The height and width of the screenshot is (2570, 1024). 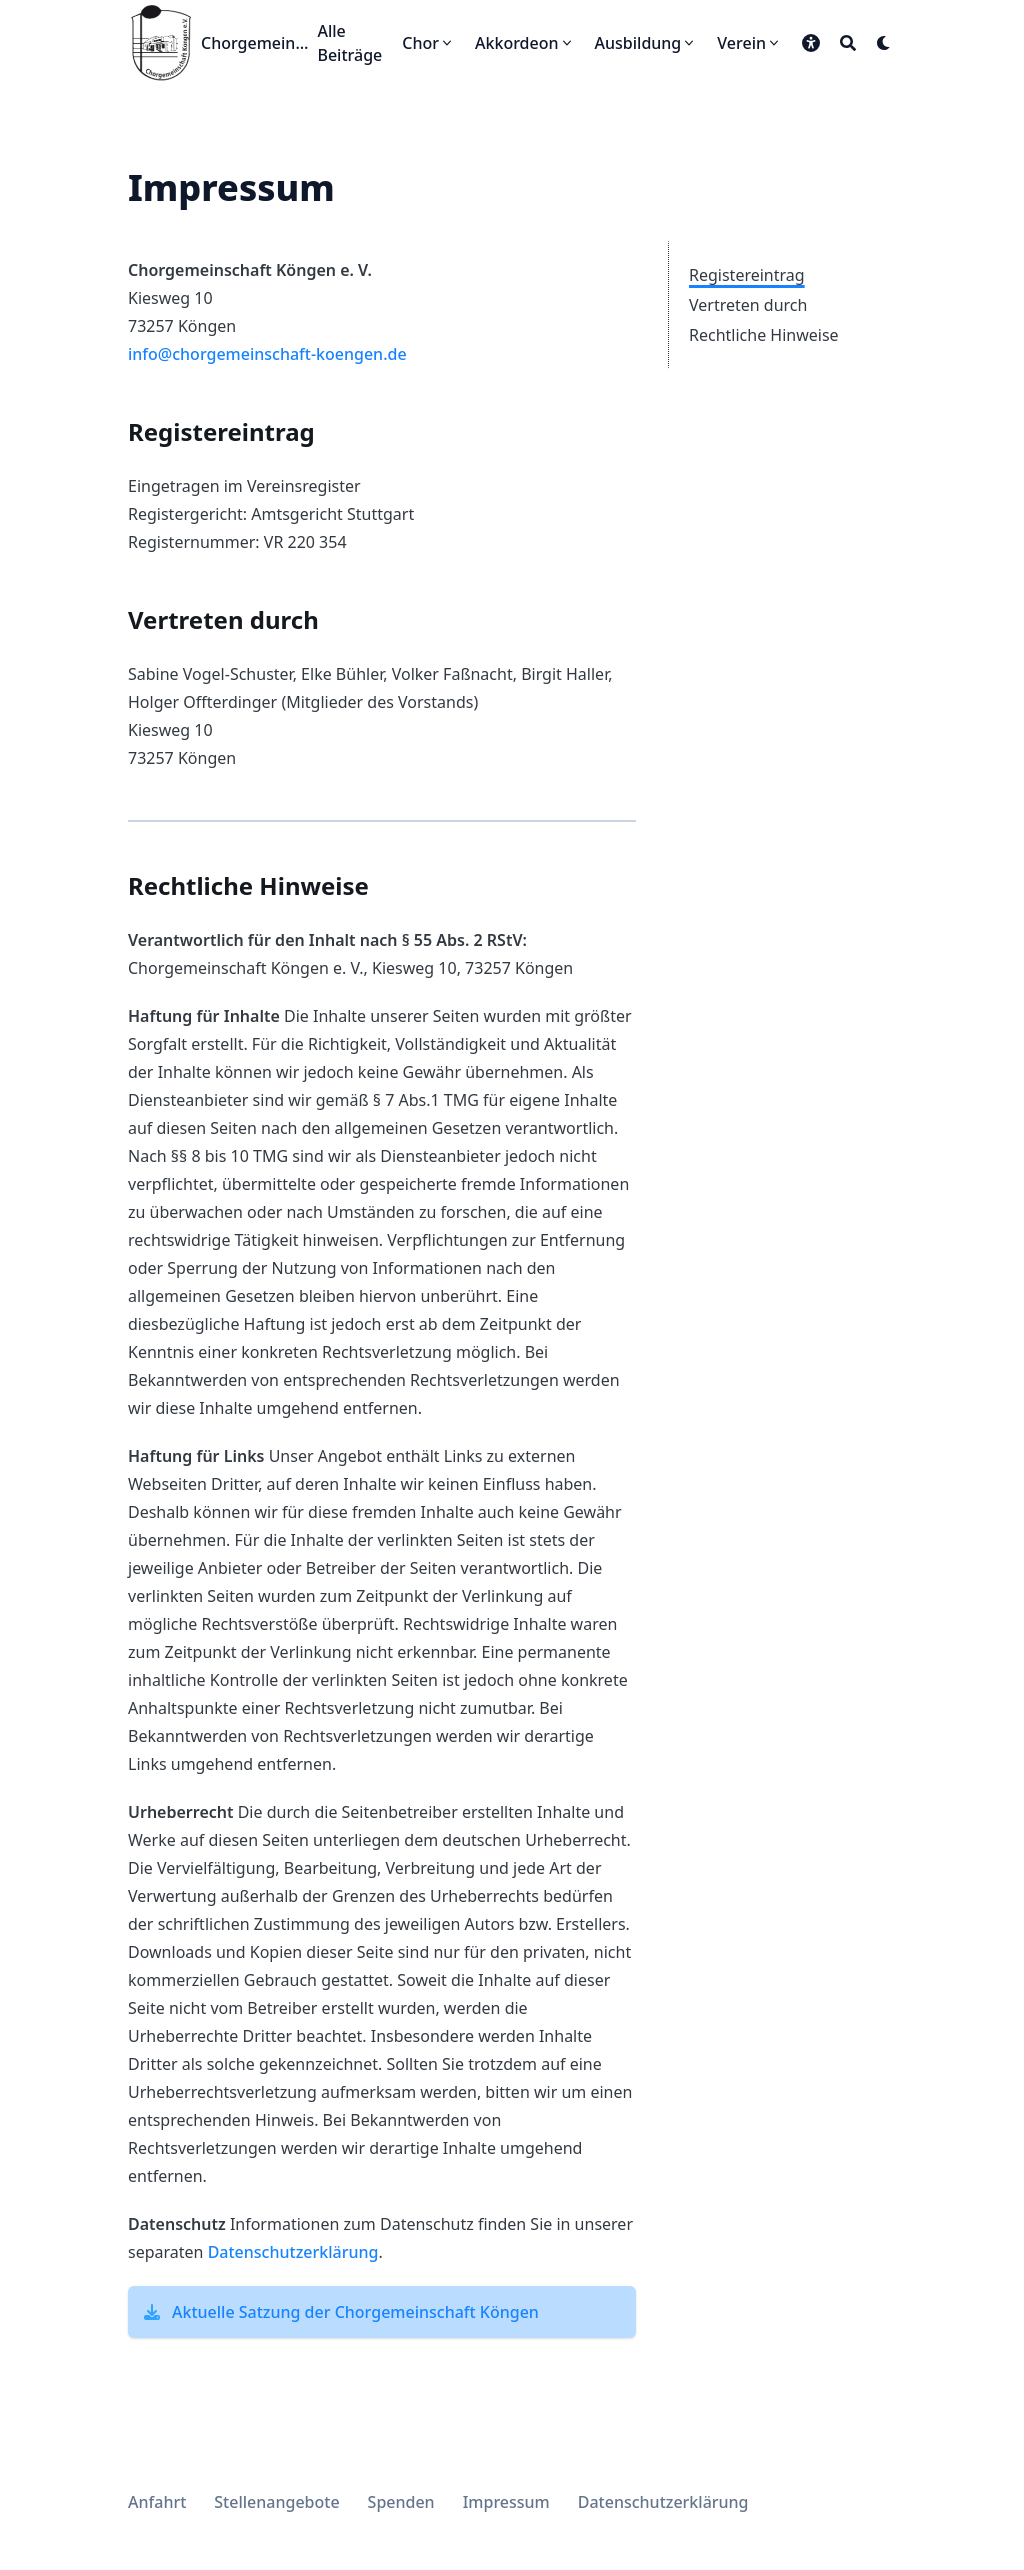 What do you see at coordinates (646, 43) in the screenshot?
I see `[Ausbildung]` at bounding box center [646, 43].